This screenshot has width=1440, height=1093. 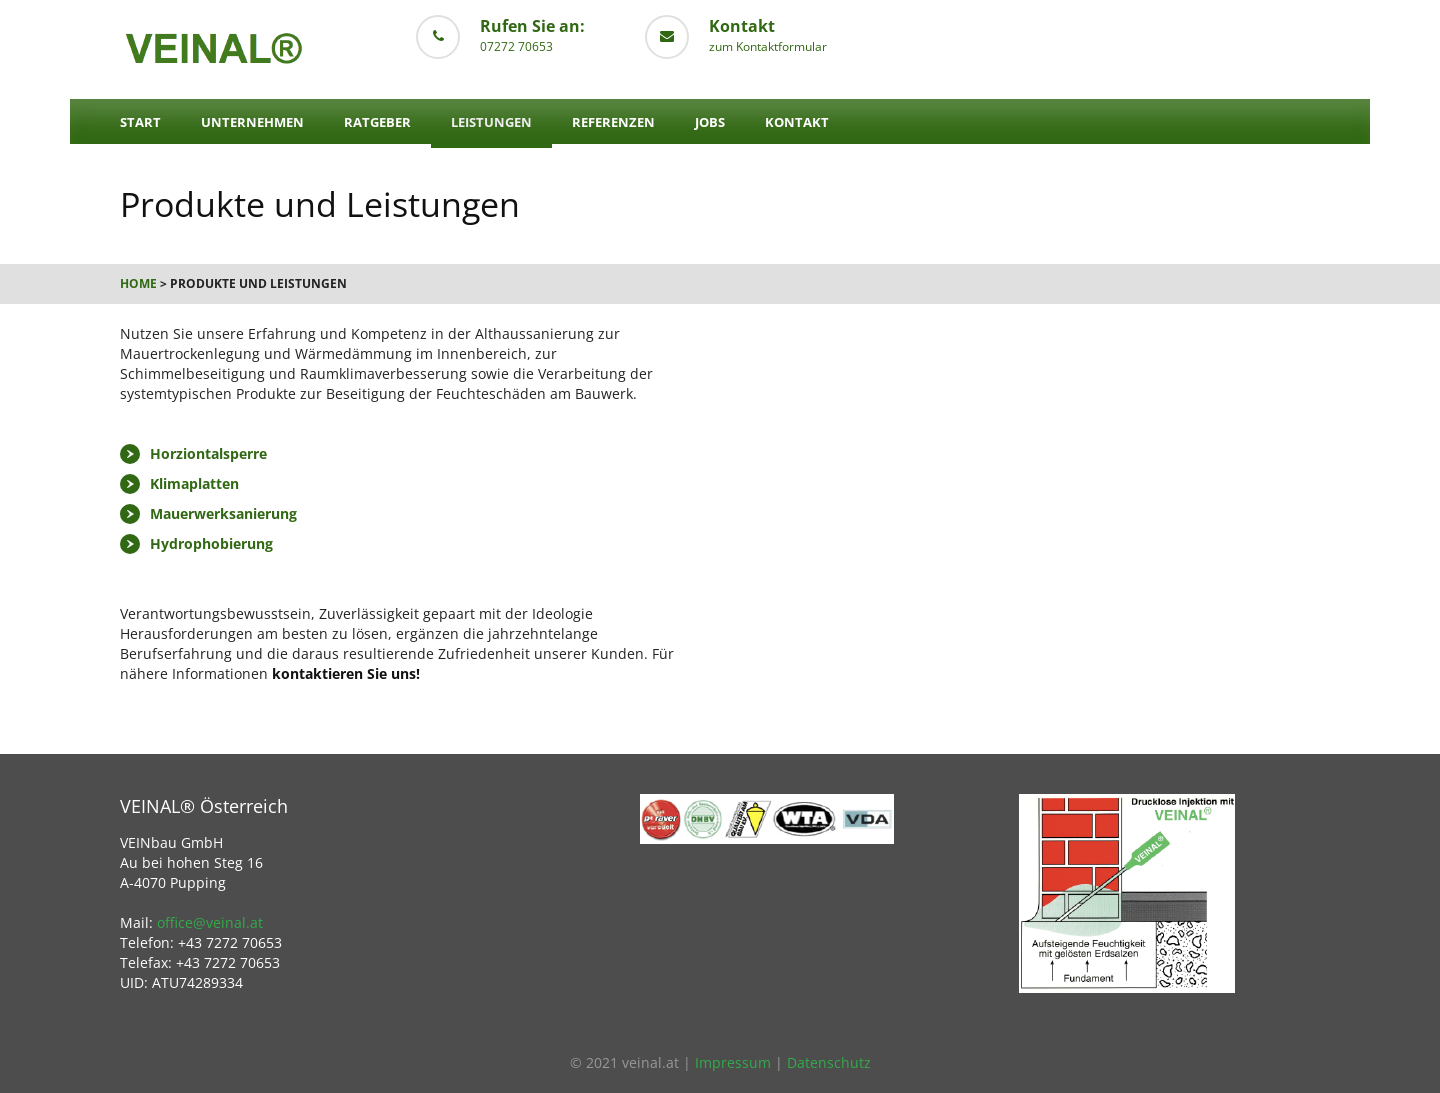 I want to click on Kontakt, so click(x=797, y=122).